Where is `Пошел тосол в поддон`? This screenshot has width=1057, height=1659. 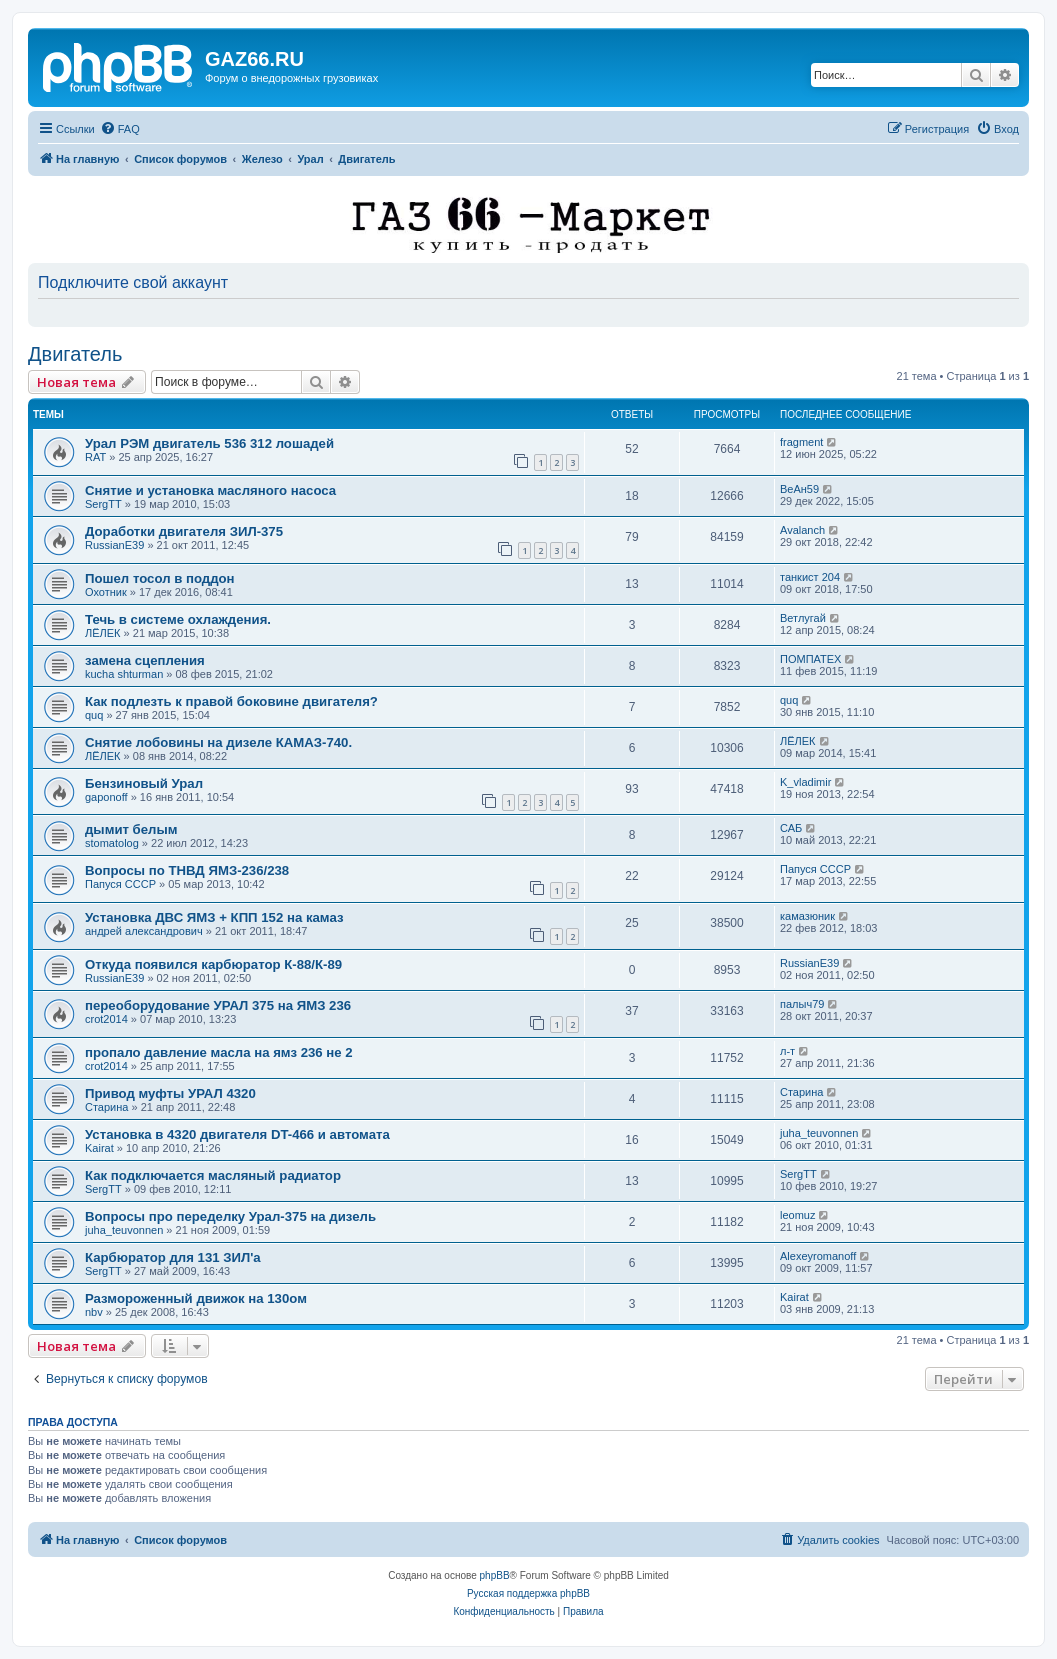 Пошел тосол в поддон is located at coordinates (160, 578).